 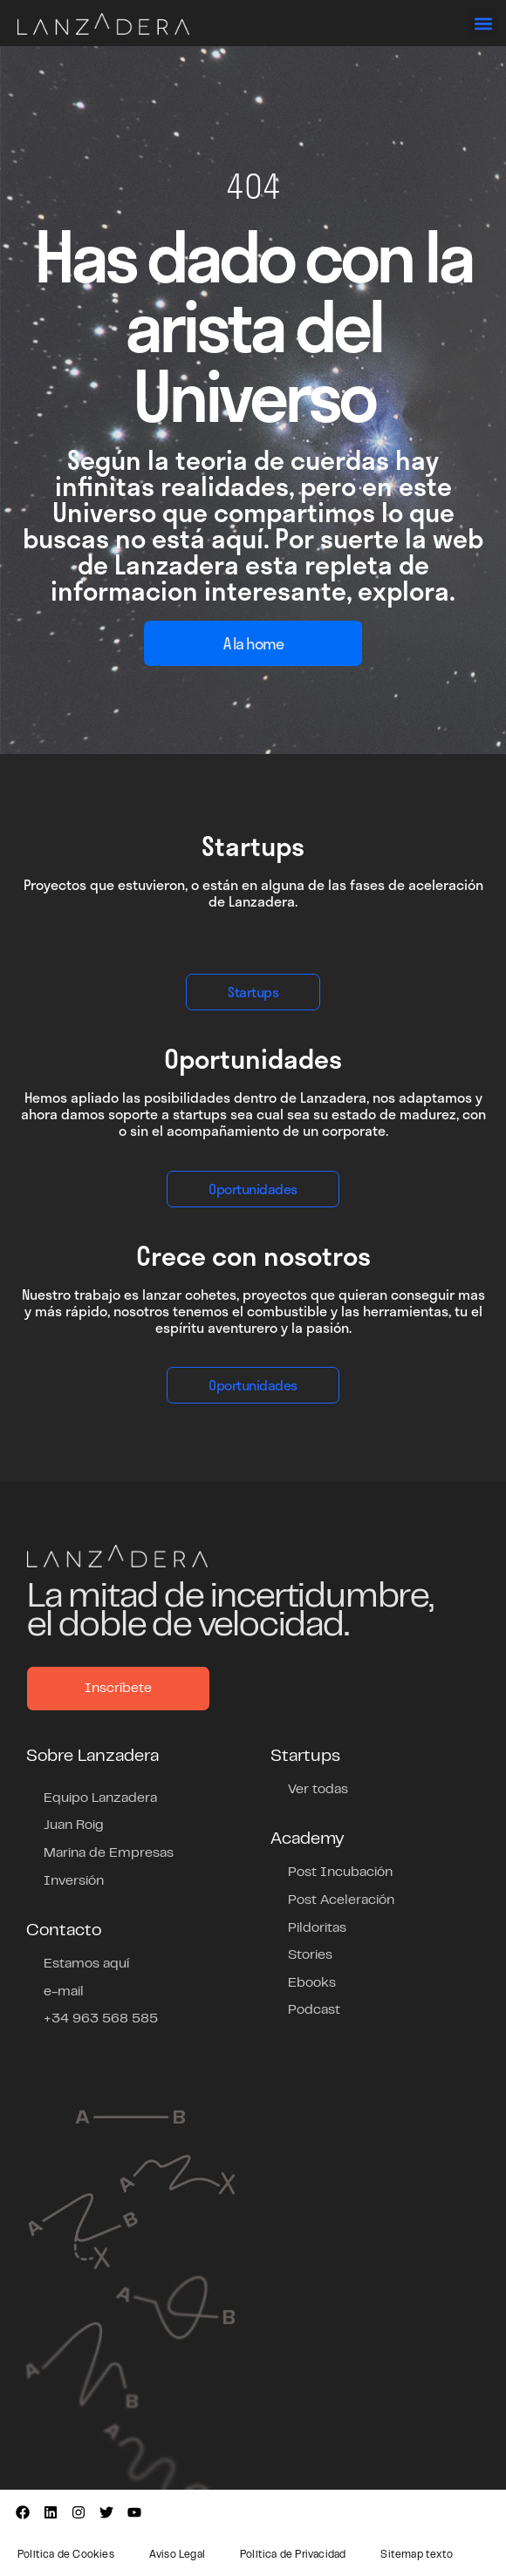 What do you see at coordinates (177, 2555) in the screenshot?
I see `Aviso Legal` at bounding box center [177, 2555].